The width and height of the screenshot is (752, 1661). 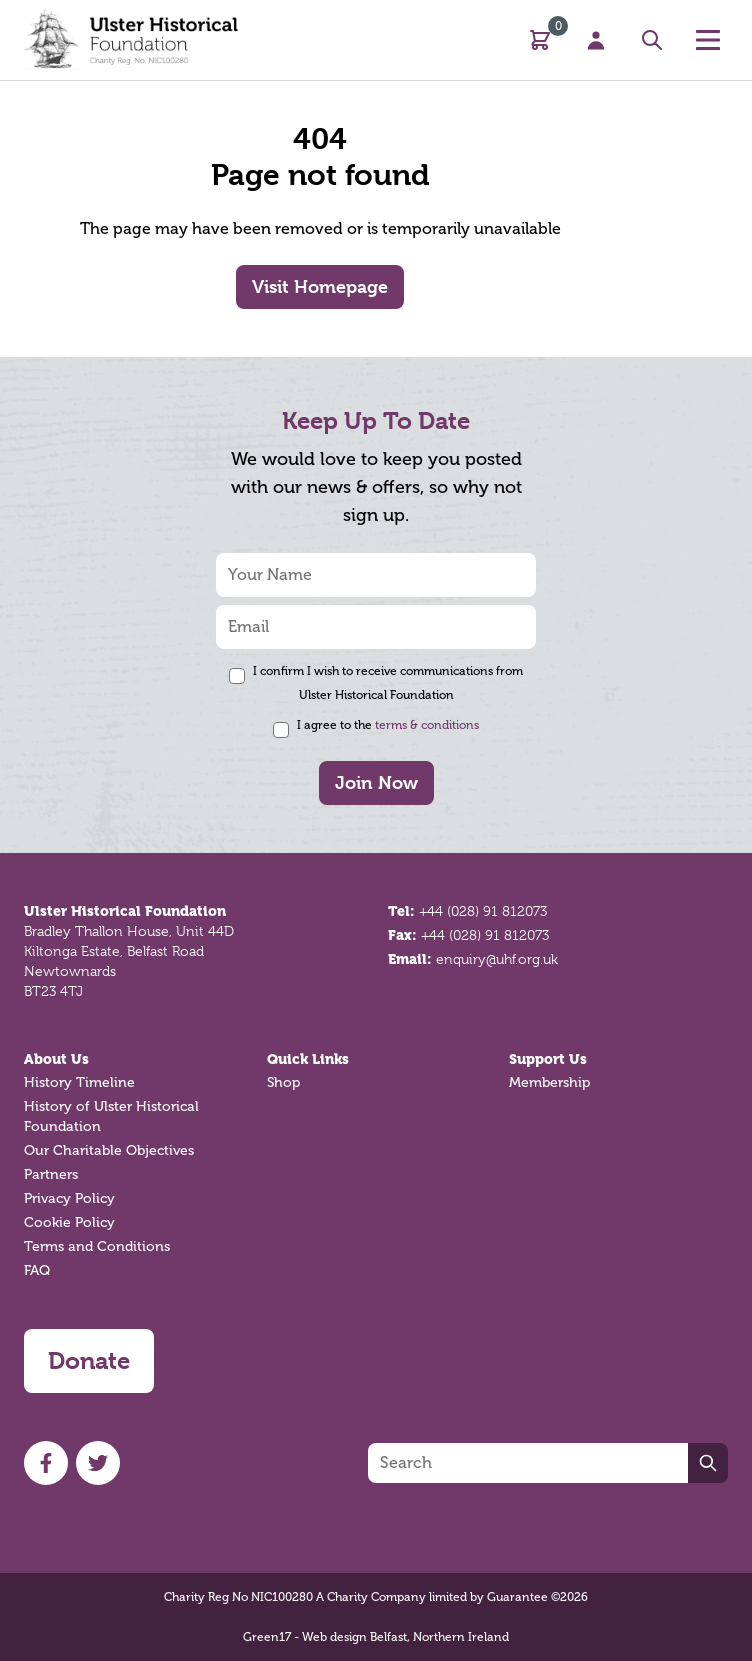 What do you see at coordinates (320, 286) in the screenshot?
I see `Visit Homepage` at bounding box center [320, 286].